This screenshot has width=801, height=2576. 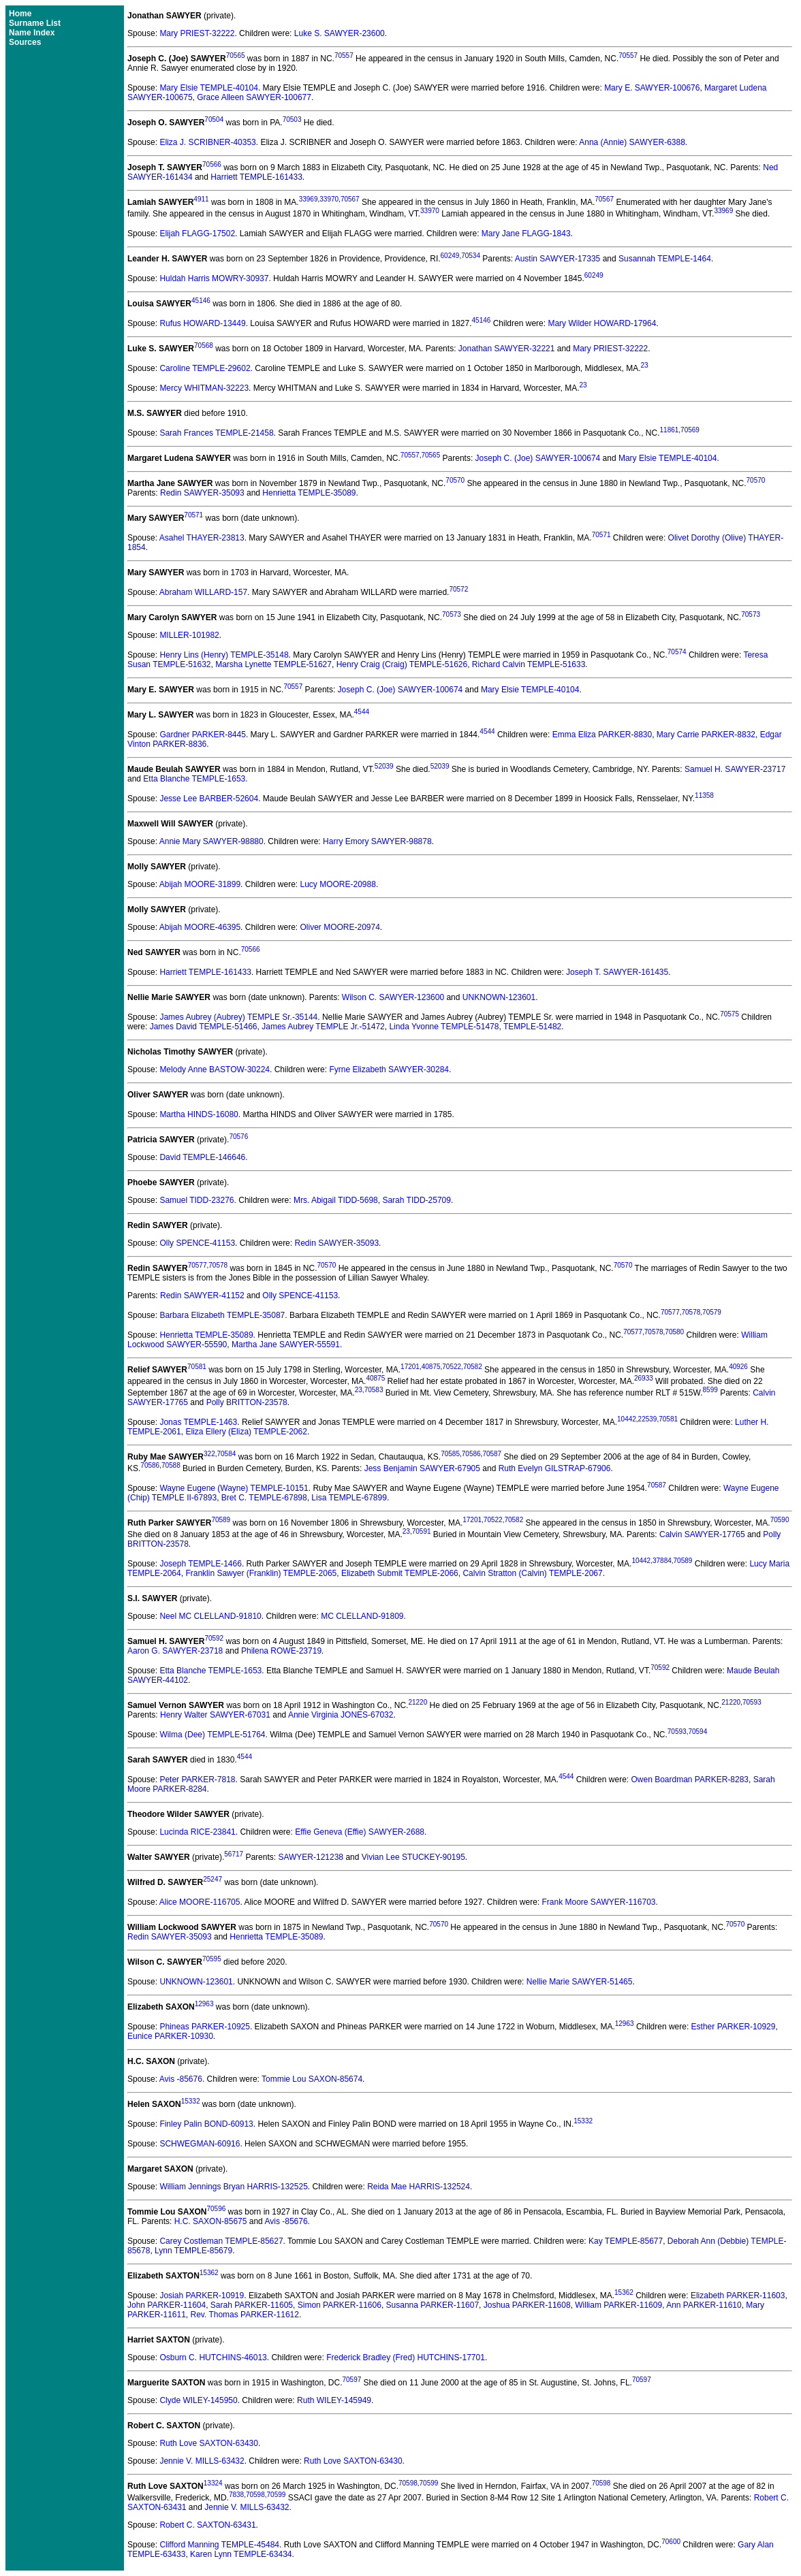 I want to click on 25247, so click(x=212, y=1879).